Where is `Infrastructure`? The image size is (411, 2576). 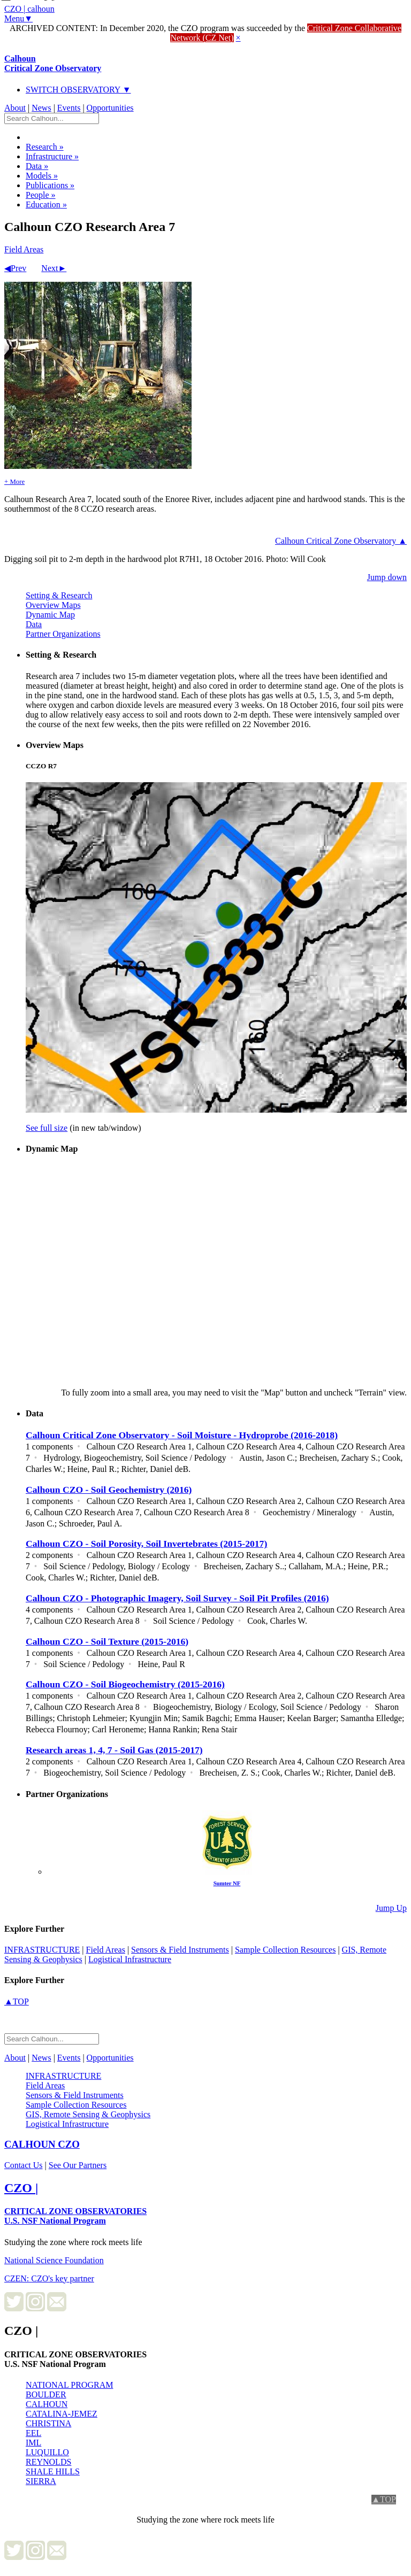
Infrastructure is located at coordinates (52, 156).